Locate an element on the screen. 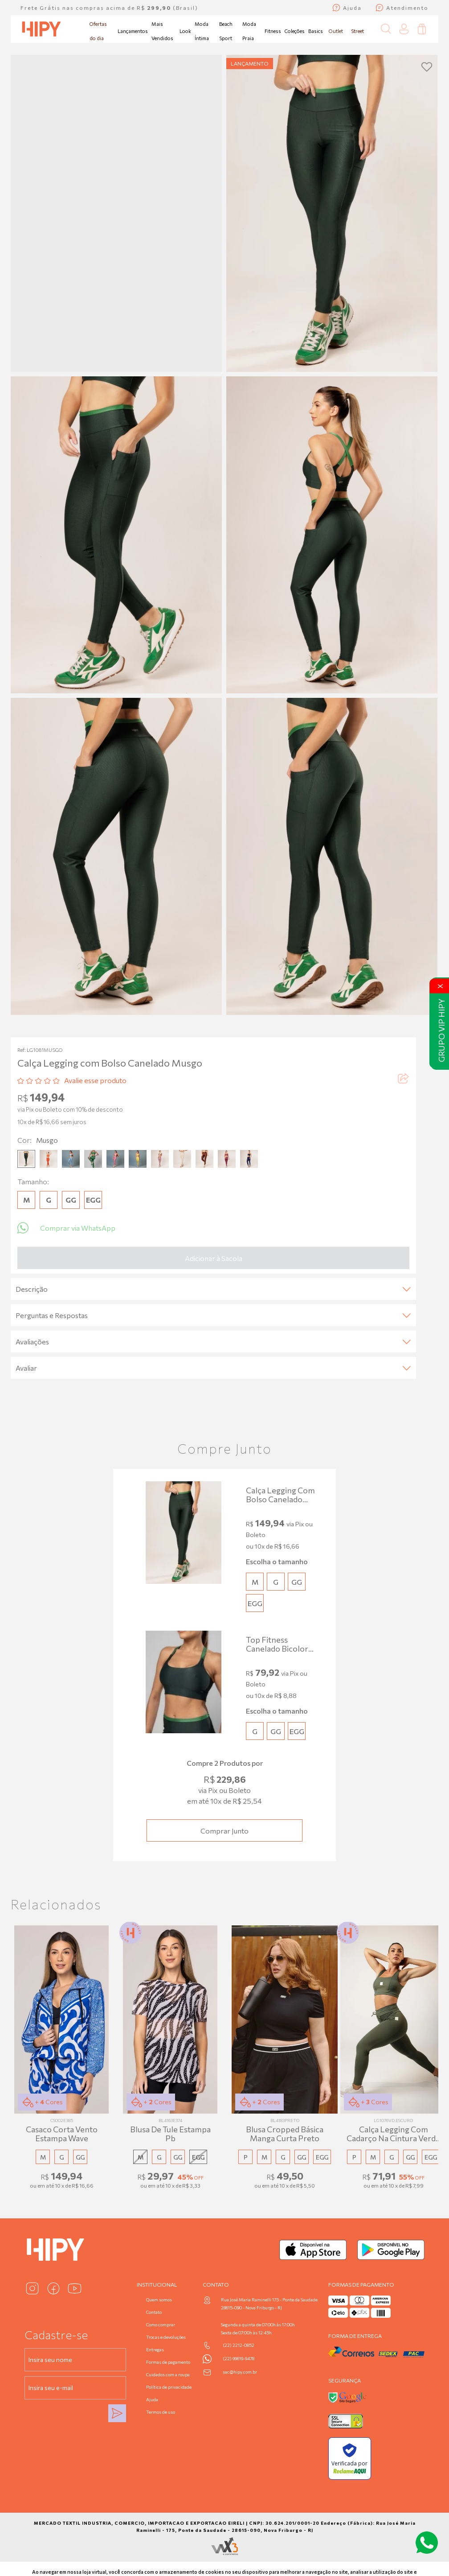 Image resolution: width=449 pixels, height=2576 pixels. Quem somos is located at coordinates (159, 2299).